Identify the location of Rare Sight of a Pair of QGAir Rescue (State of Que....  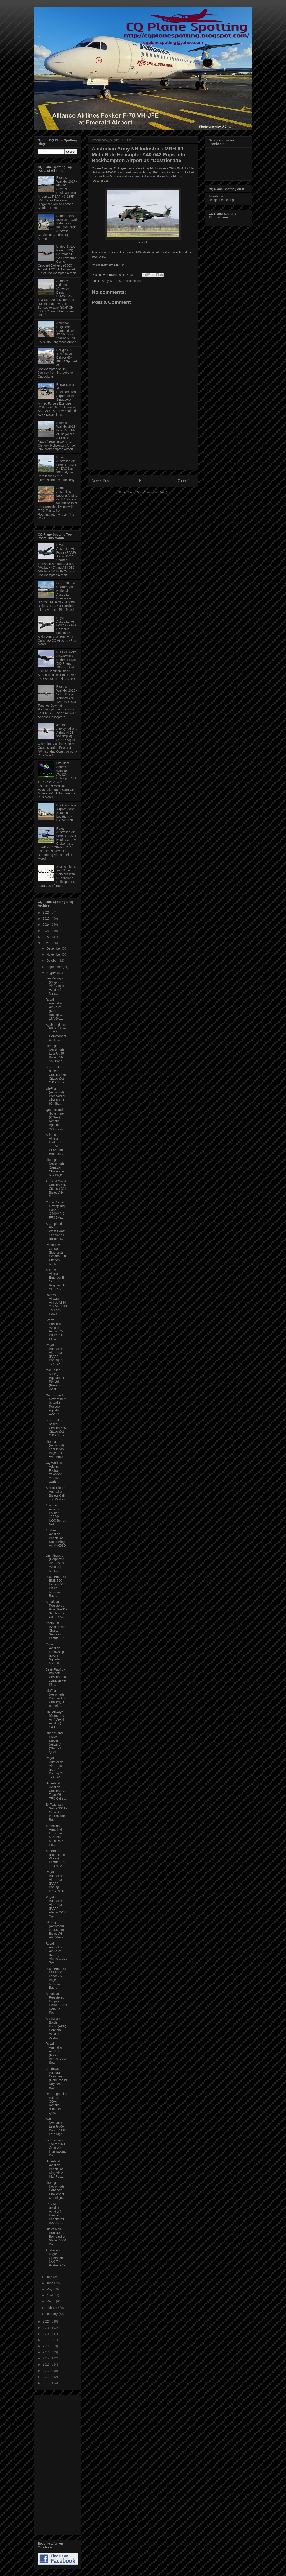
(56, 2103).